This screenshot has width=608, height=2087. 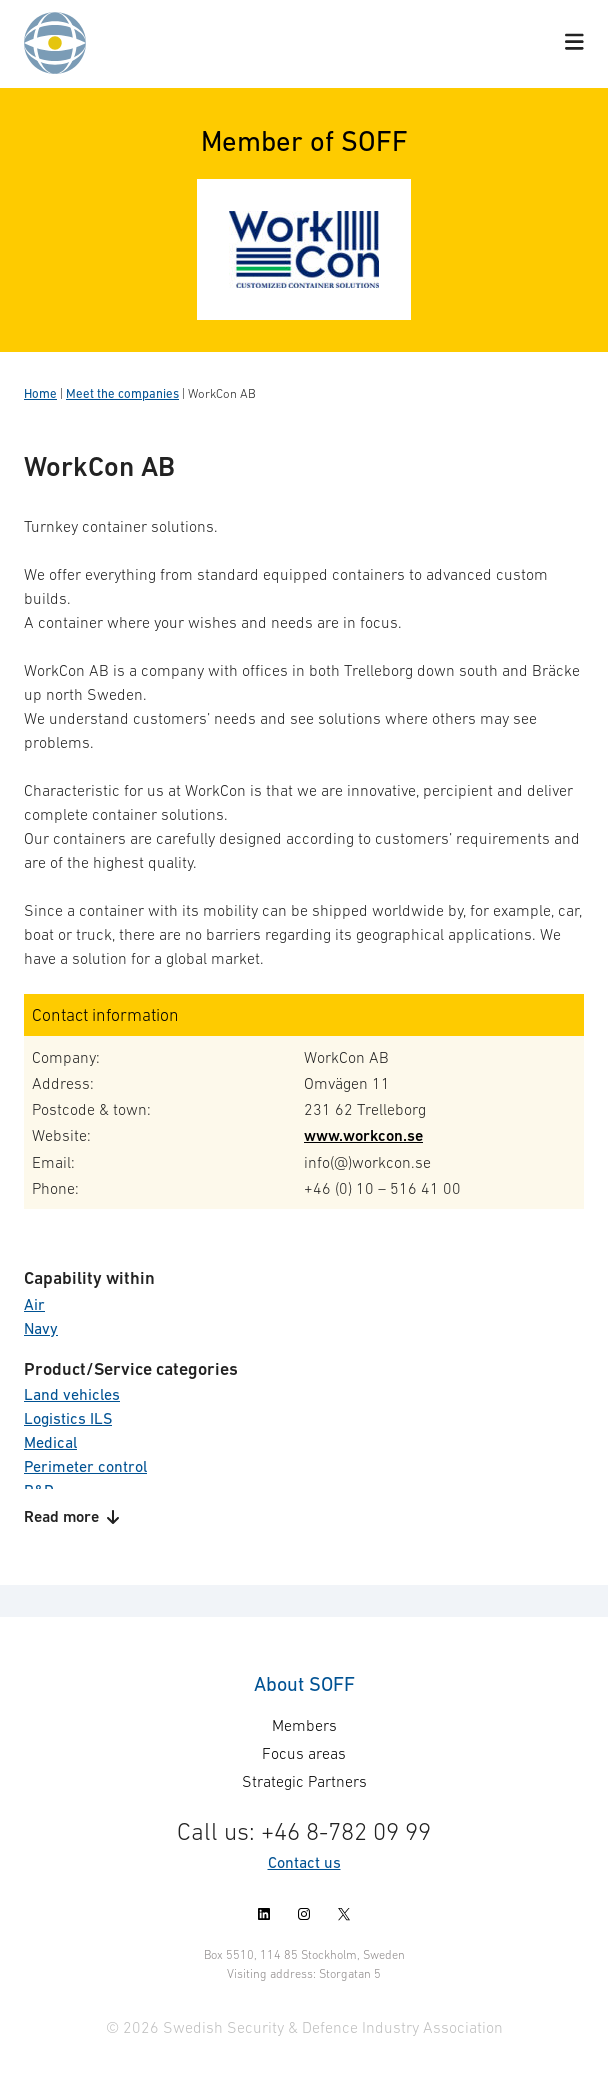 I want to click on Meet the companies, so click(x=122, y=393).